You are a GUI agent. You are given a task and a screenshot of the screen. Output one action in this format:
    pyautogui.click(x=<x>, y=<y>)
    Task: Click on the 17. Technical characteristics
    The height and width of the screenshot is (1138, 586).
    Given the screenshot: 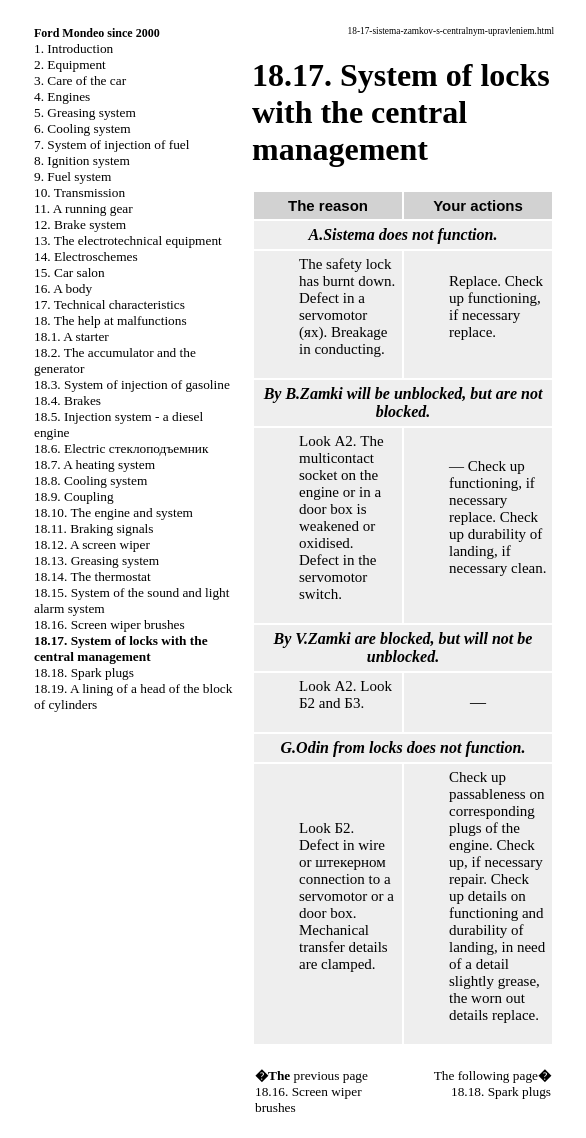 What is the action you would take?
    pyautogui.click(x=109, y=304)
    